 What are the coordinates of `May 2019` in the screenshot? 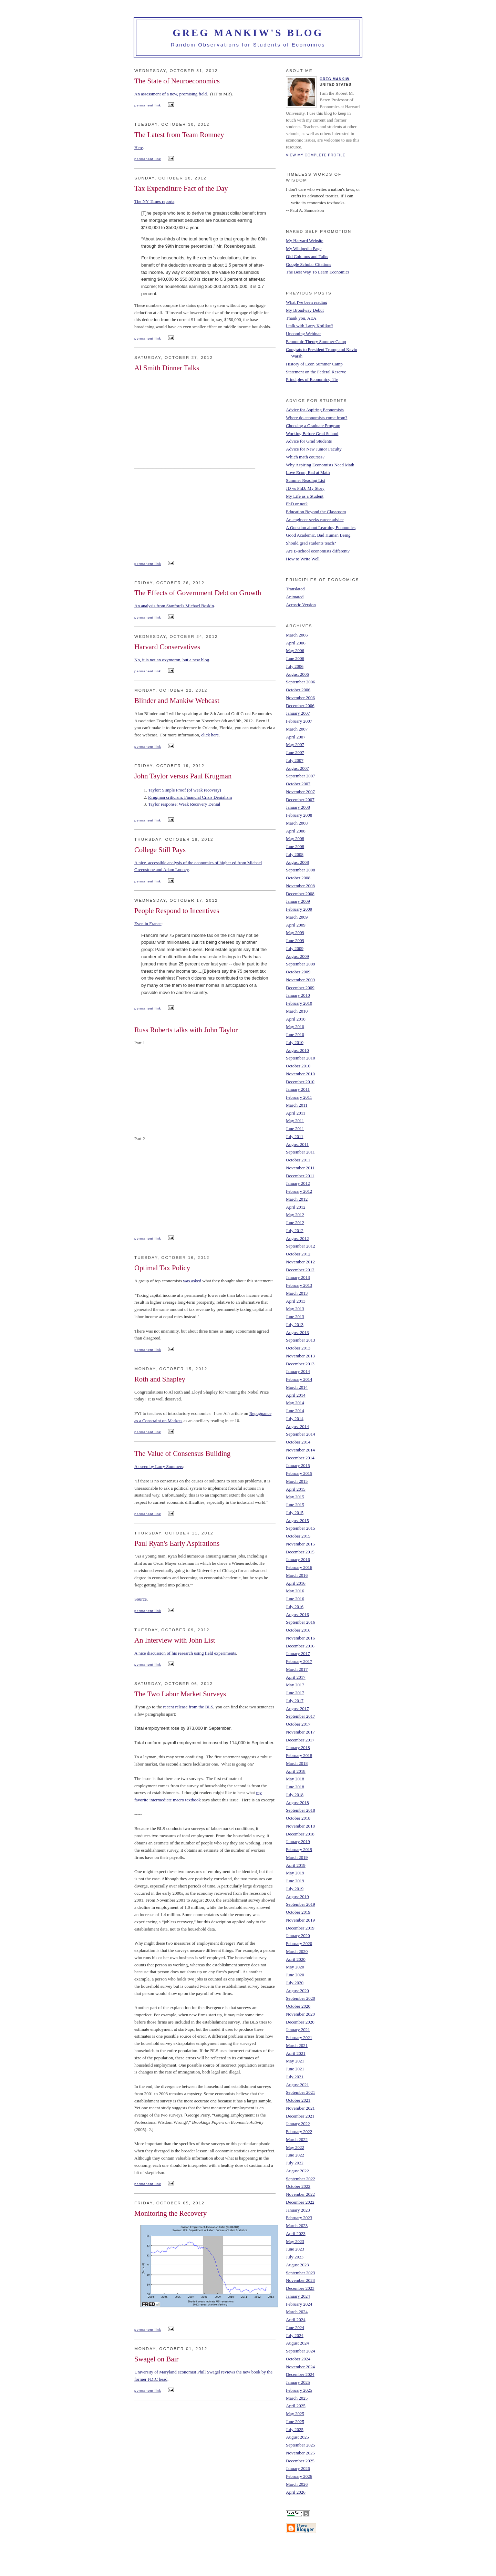 It's located at (295, 1872).